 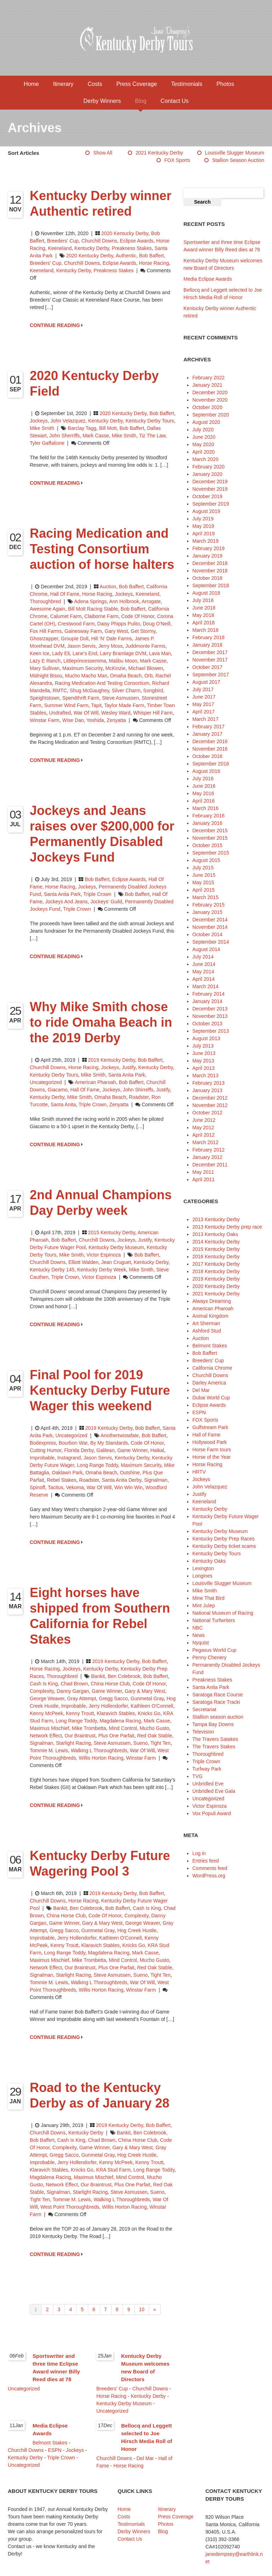 I want to click on Tyler Gaffalione, so click(x=47, y=443).